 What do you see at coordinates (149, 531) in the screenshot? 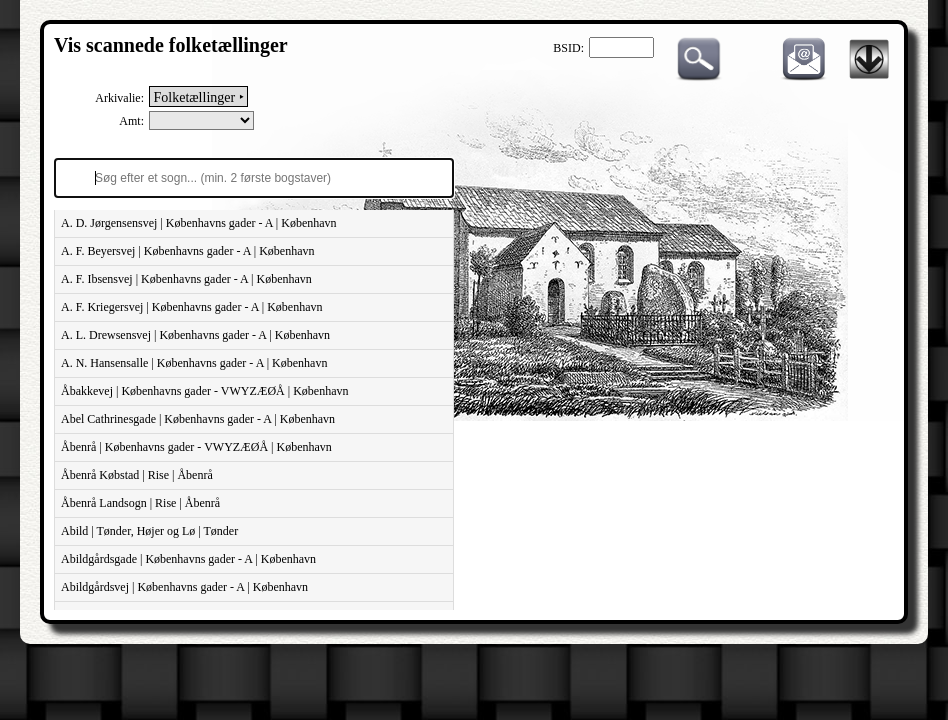
I see `Abild | Tønder, Højer og Lø | Tønder` at bounding box center [149, 531].